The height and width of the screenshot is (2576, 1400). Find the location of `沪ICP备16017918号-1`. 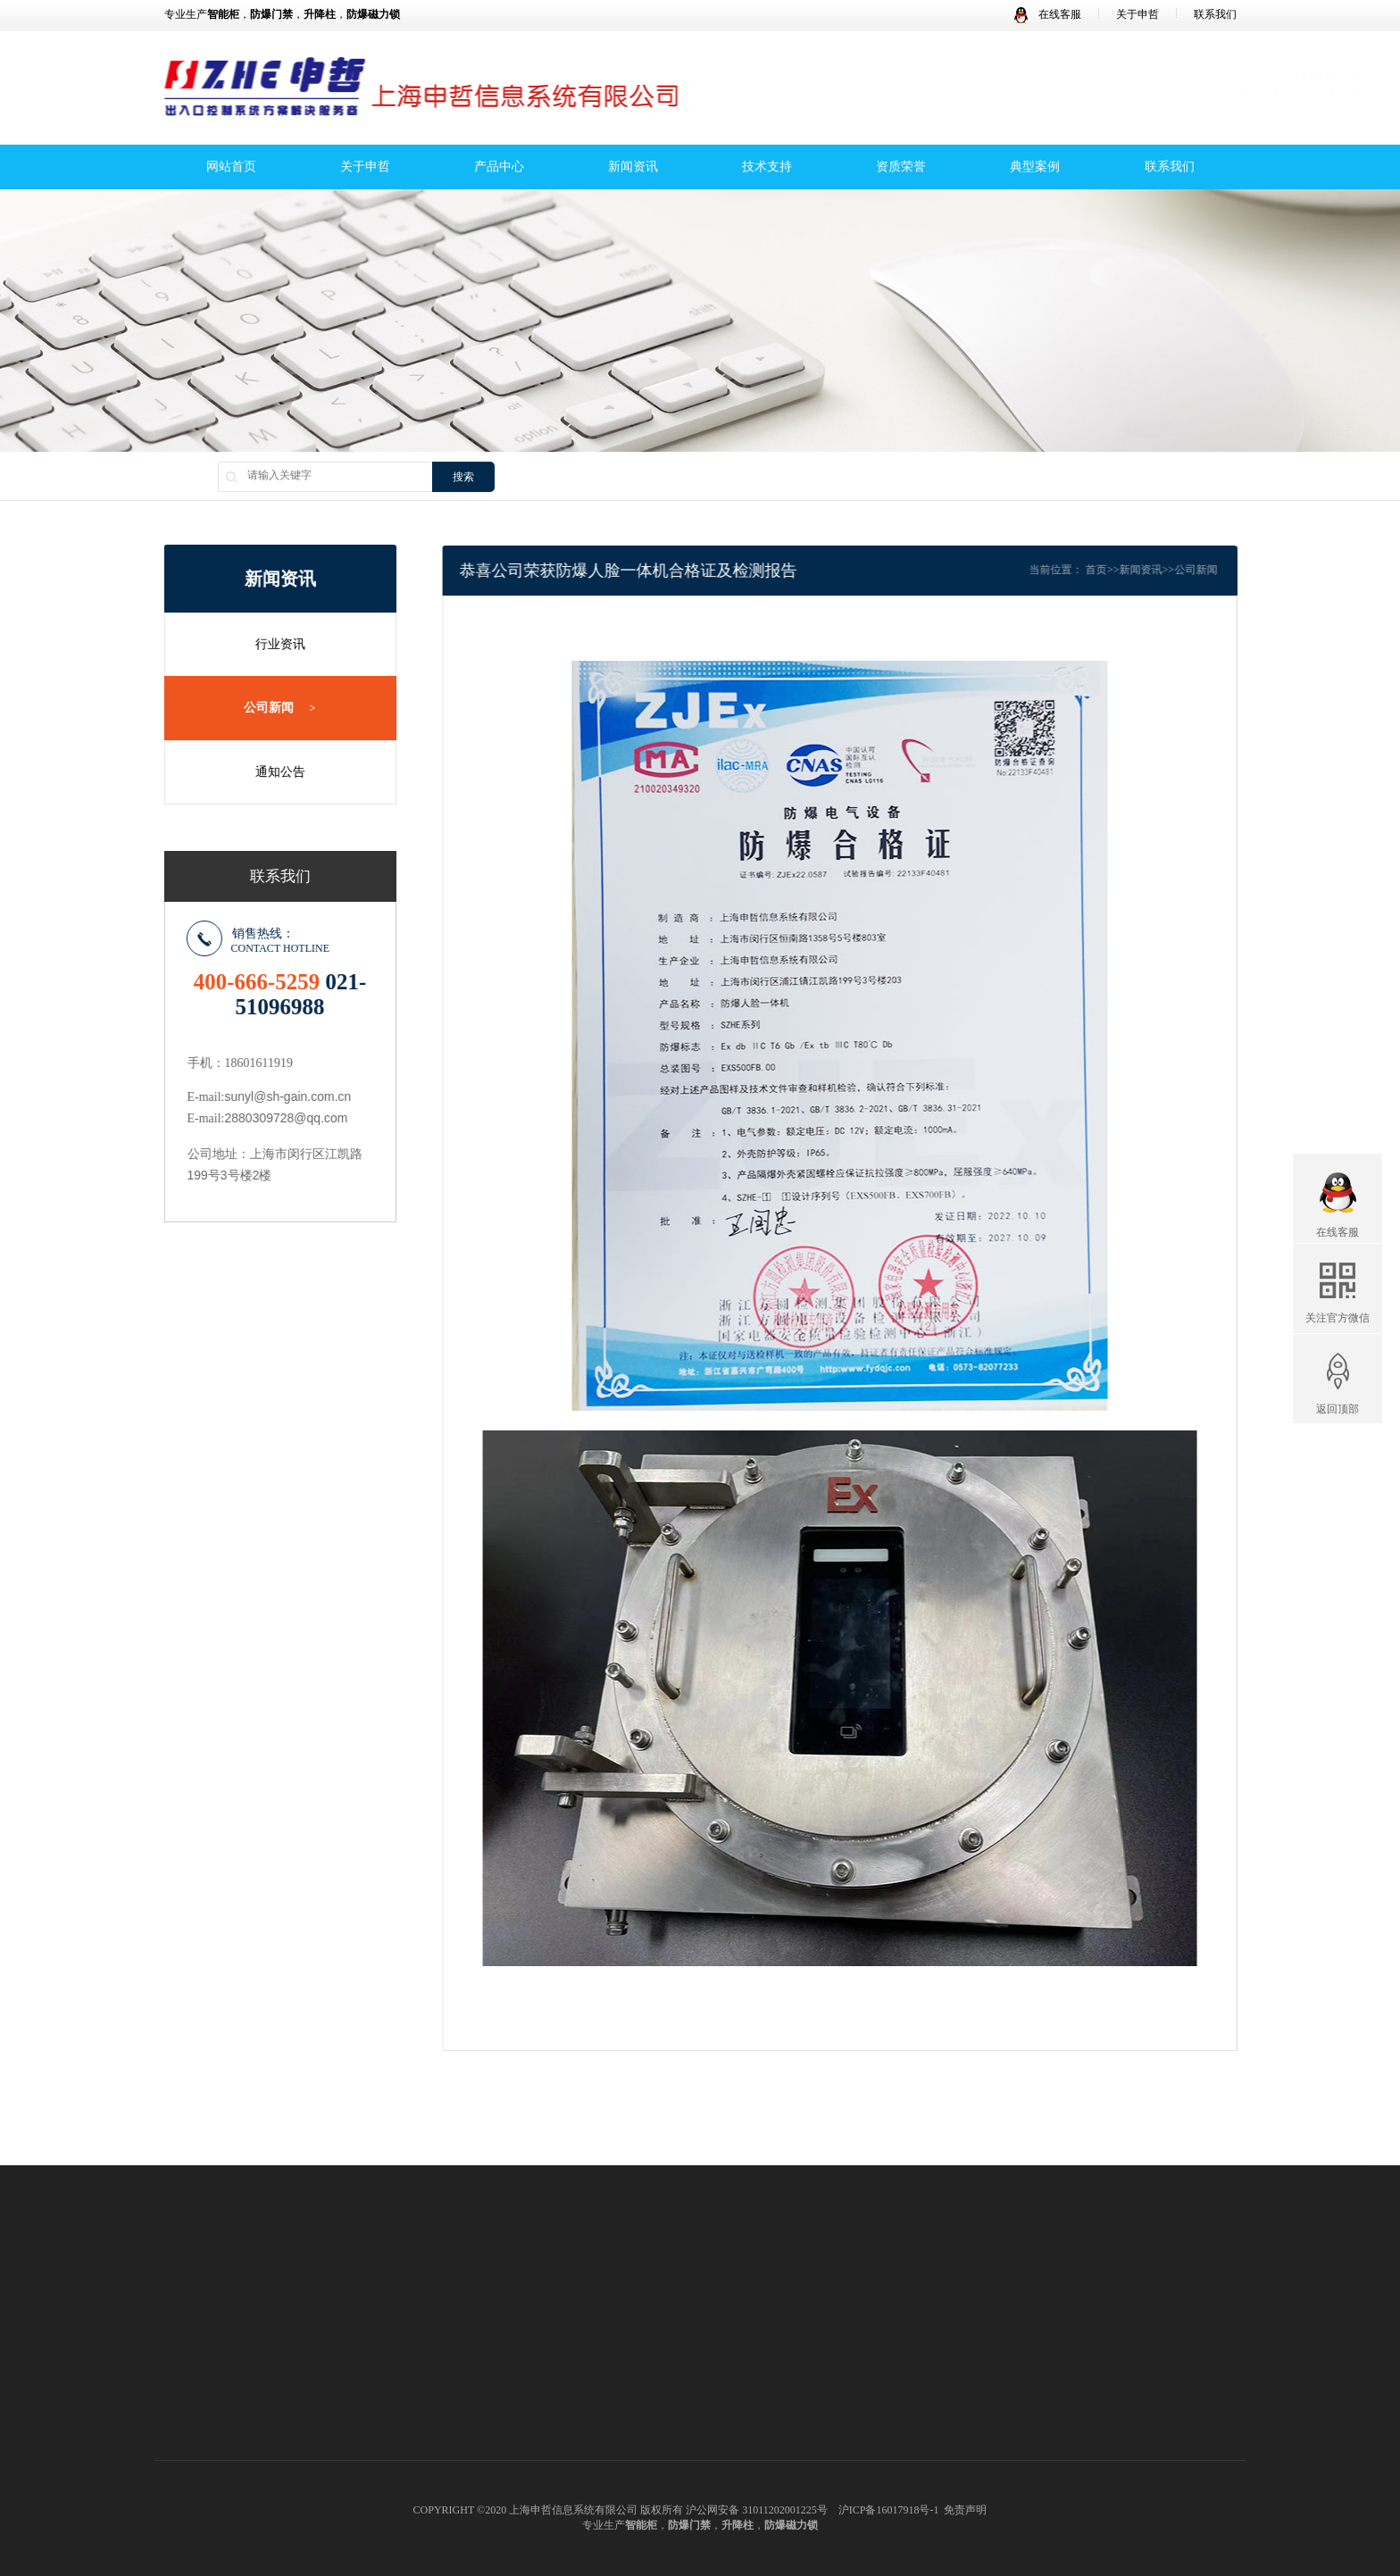

沪ICP备16017918号-1 is located at coordinates (888, 2510).